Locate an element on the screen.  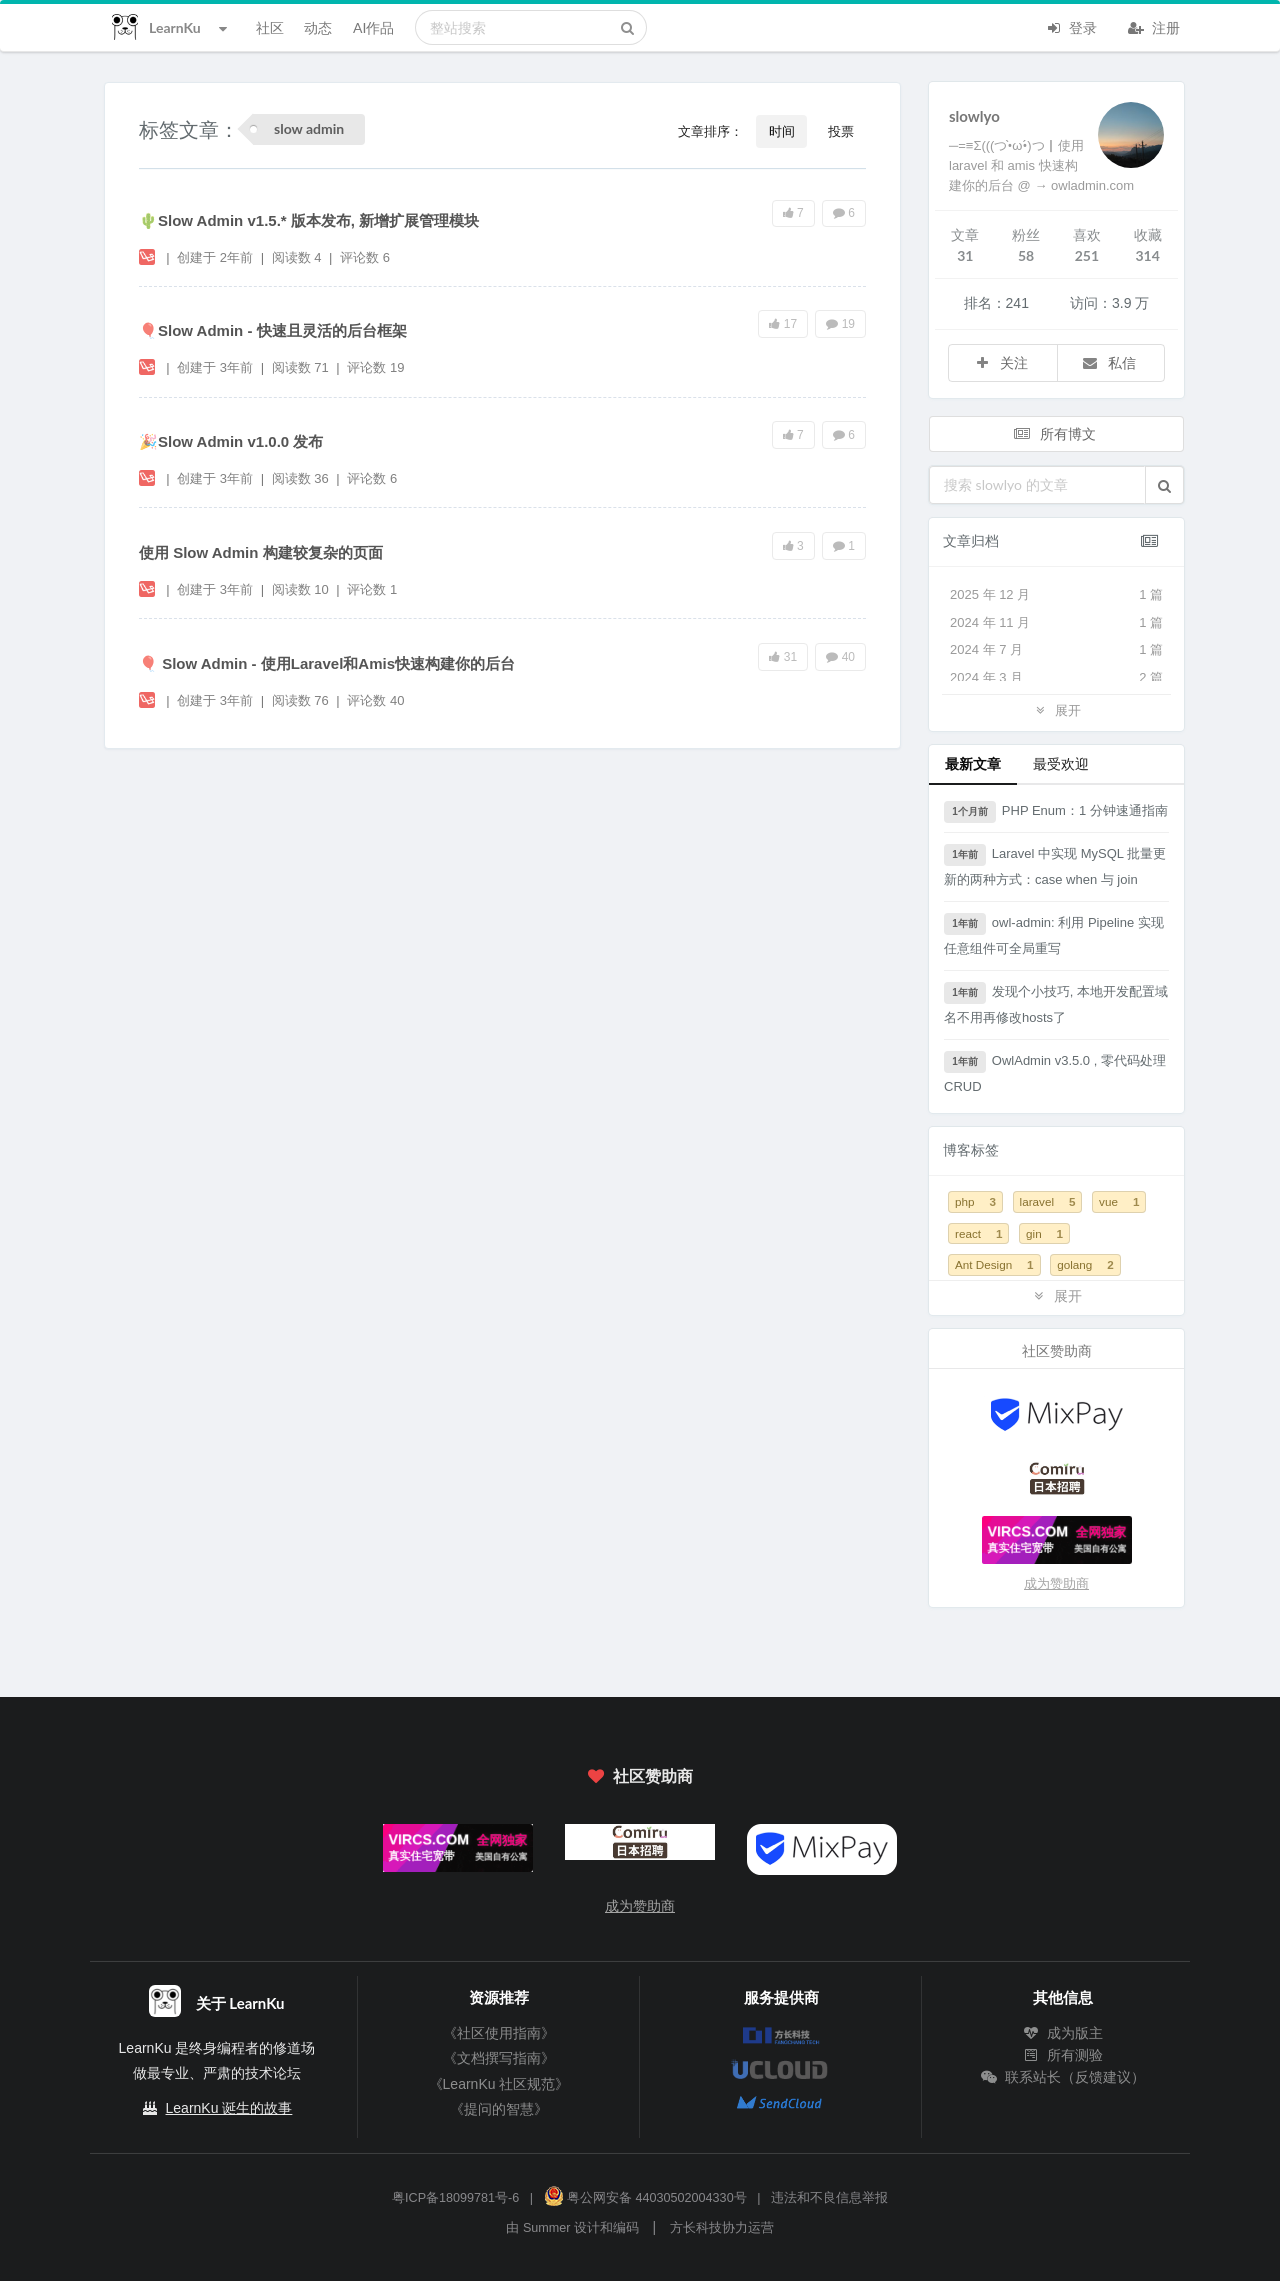
🎉Slow Admin v1.0.0 发布 is located at coordinates (231, 441).